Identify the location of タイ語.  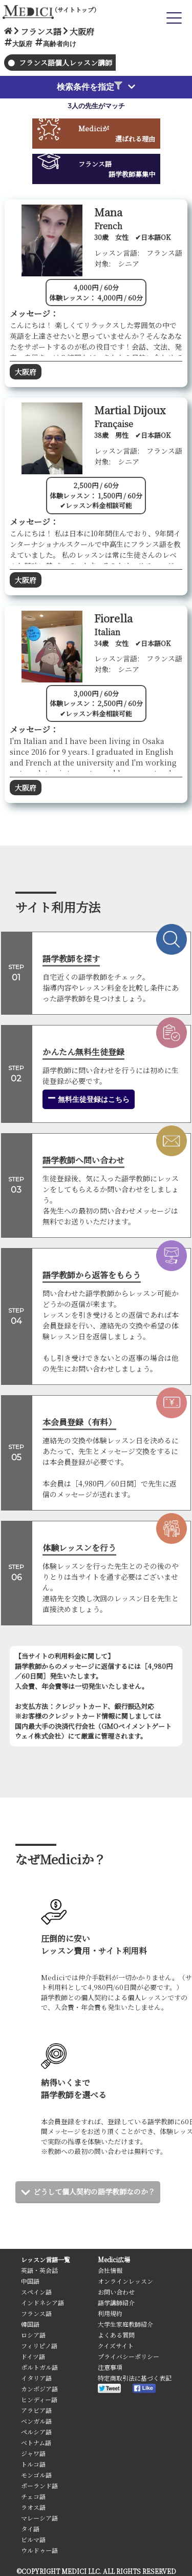
(30, 2528).